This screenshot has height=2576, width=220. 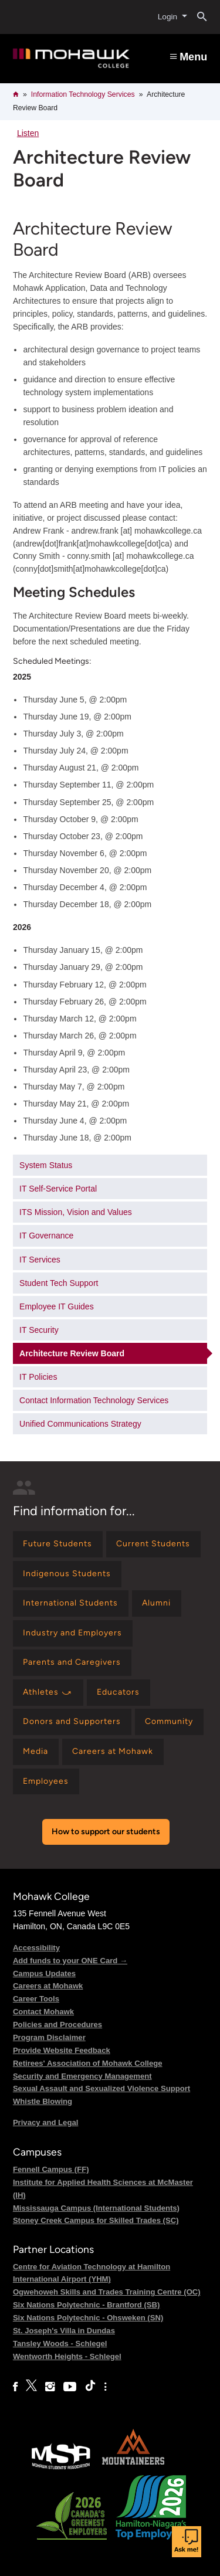 What do you see at coordinates (88, 2317) in the screenshot?
I see `Six Nations Polytechnic - Ohsweken (SN)` at bounding box center [88, 2317].